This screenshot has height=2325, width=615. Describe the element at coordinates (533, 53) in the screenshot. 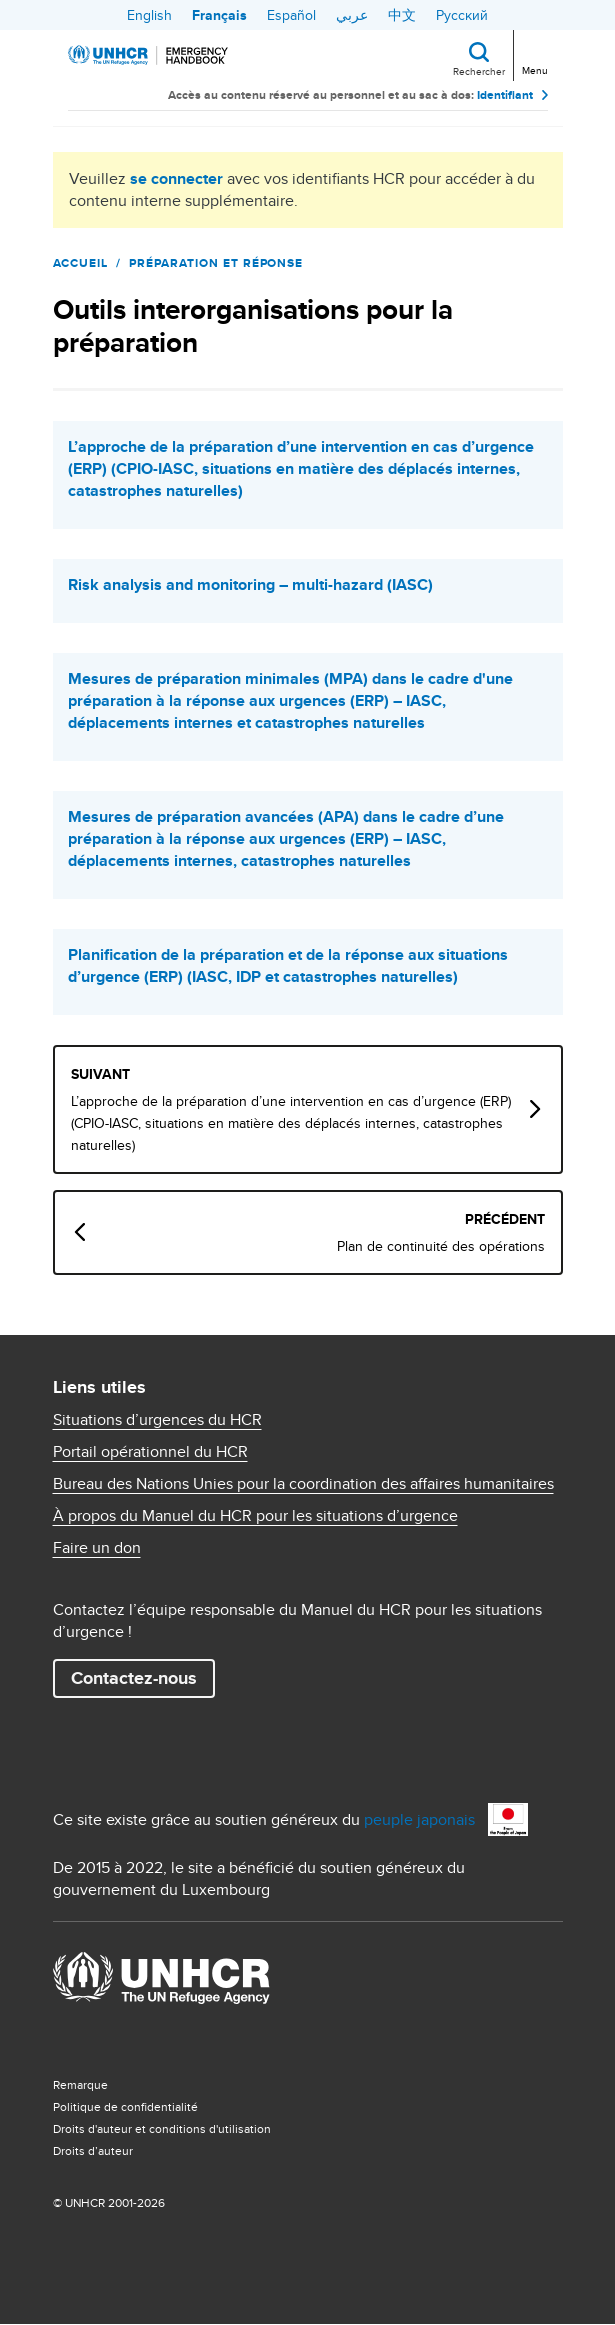

I see `[Toggle navigation]` at that location.